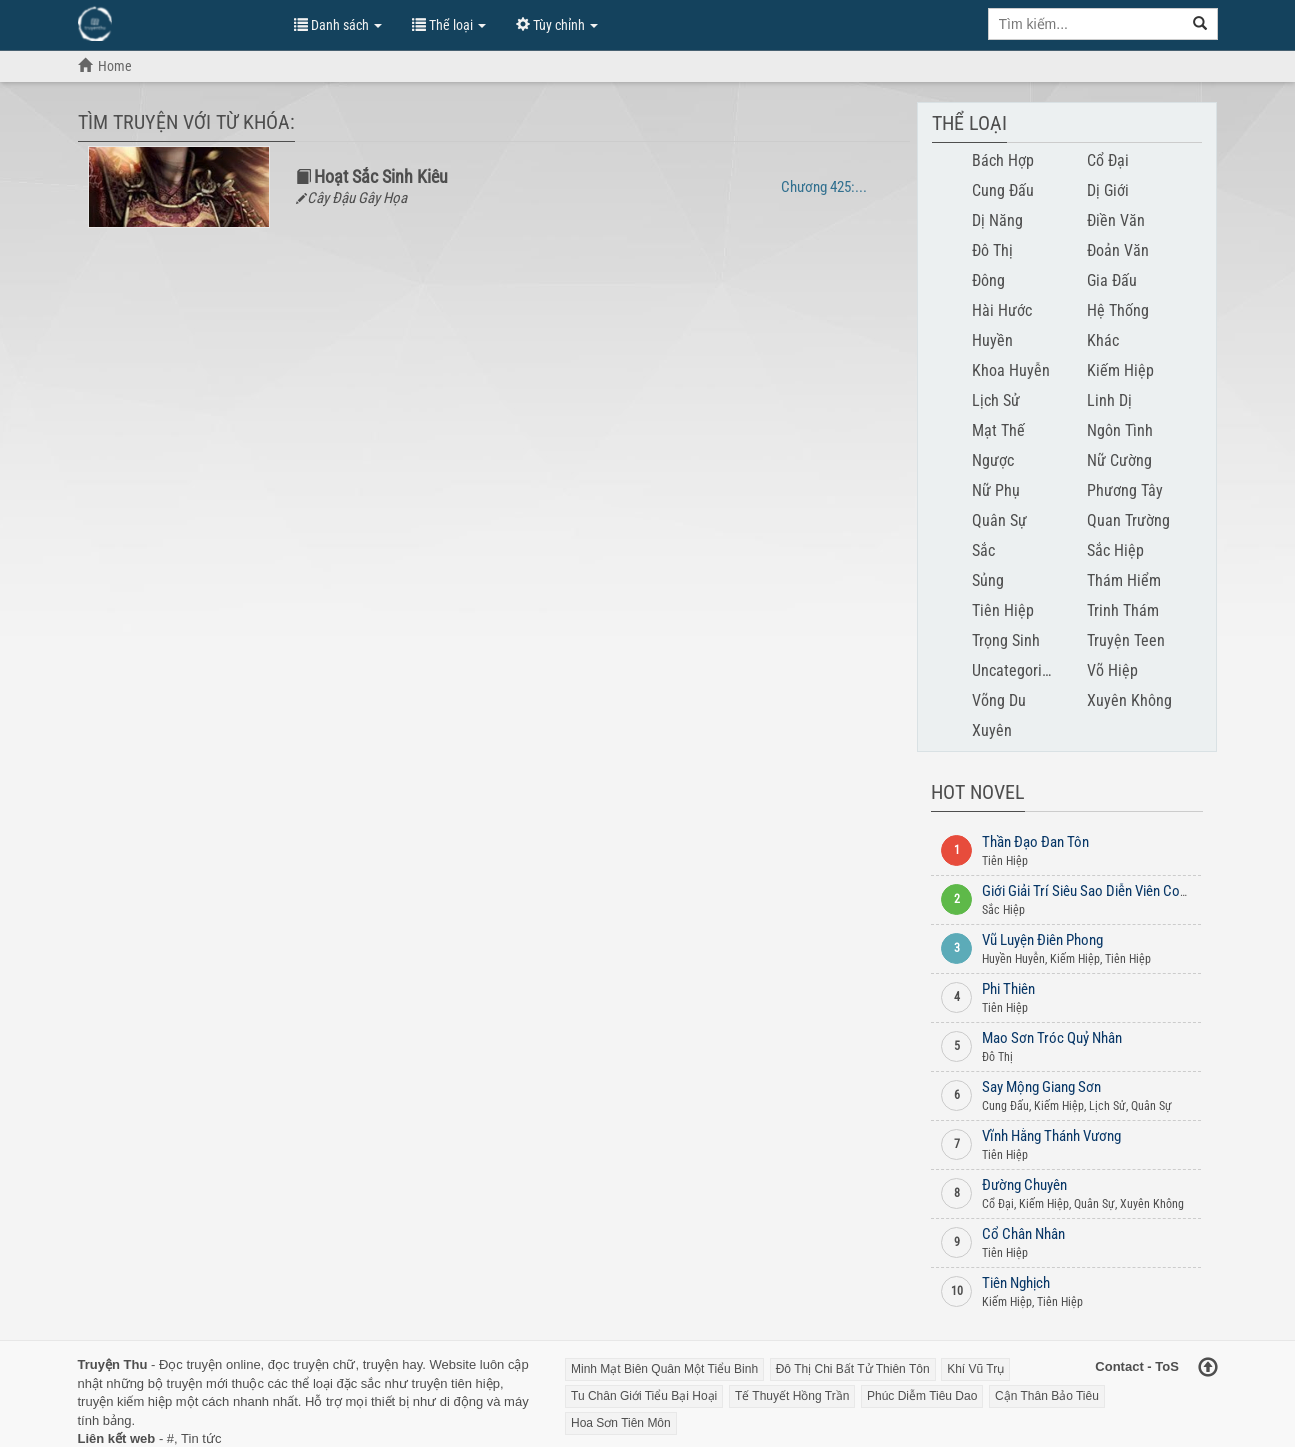  What do you see at coordinates (996, 400) in the screenshot?
I see `Lịch Sử` at bounding box center [996, 400].